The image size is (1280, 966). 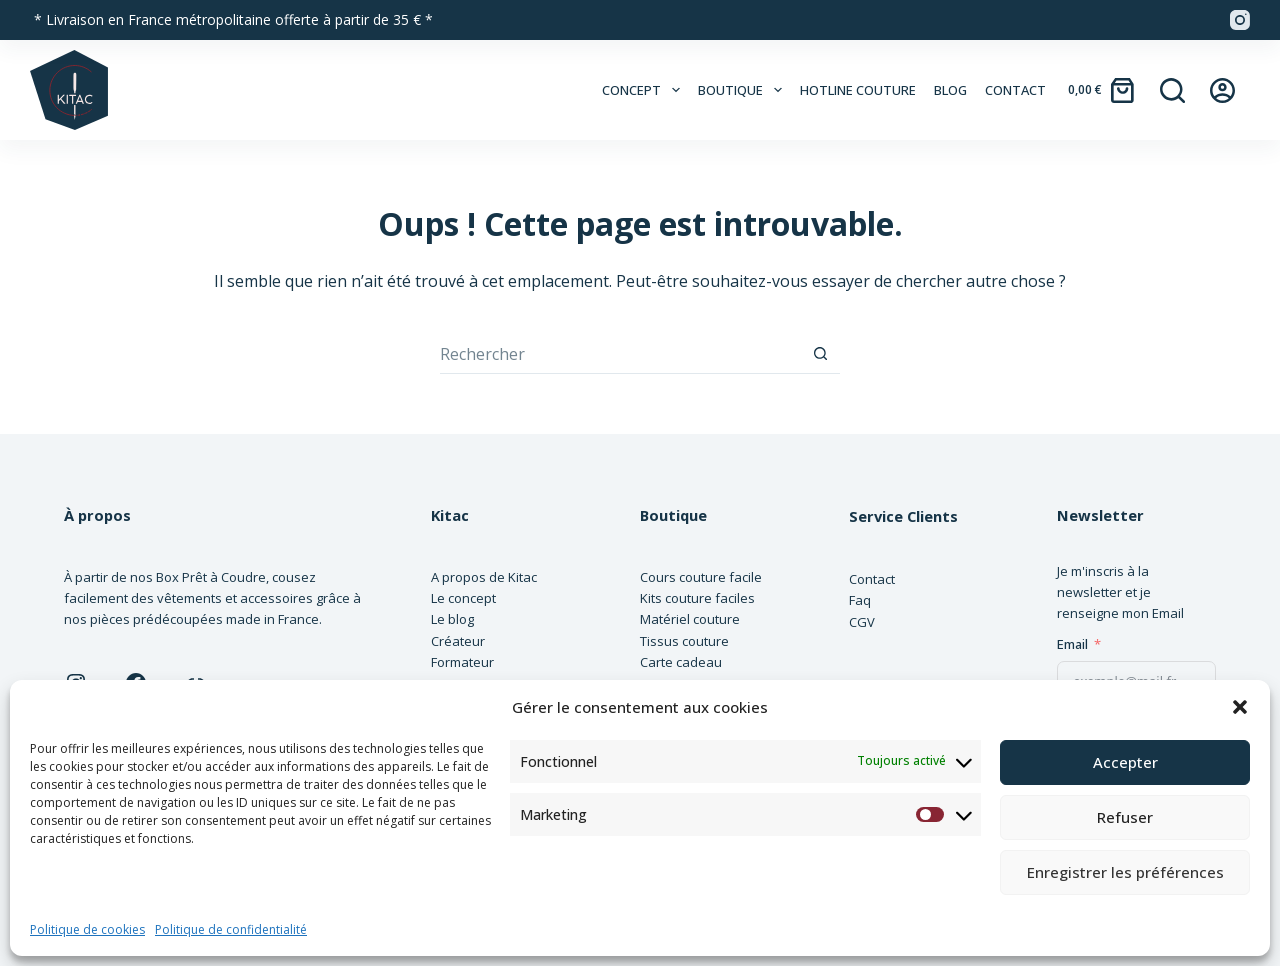 What do you see at coordinates (1240, 707) in the screenshot?
I see `[button]` at bounding box center [1240, 707].